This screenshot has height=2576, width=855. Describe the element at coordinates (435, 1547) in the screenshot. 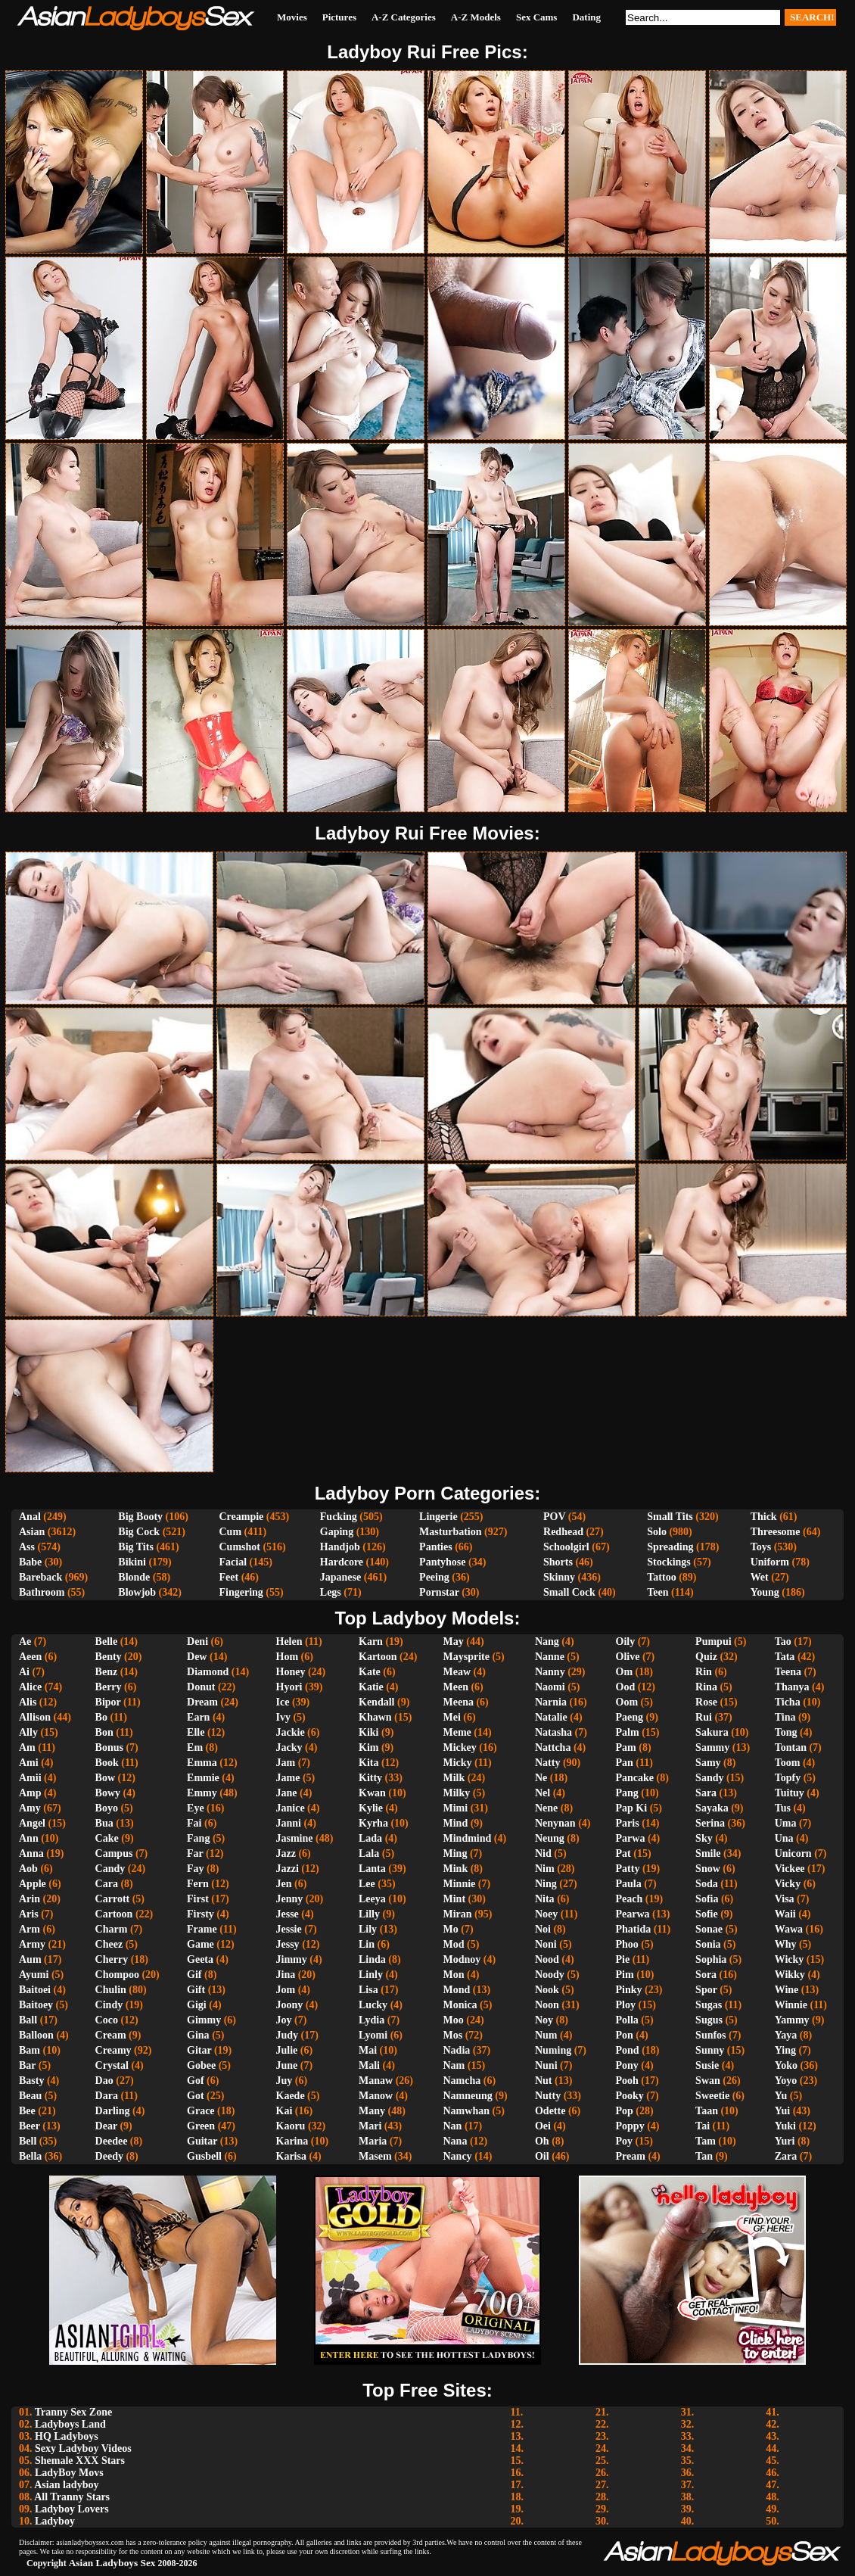

I see `Panties` at that location.